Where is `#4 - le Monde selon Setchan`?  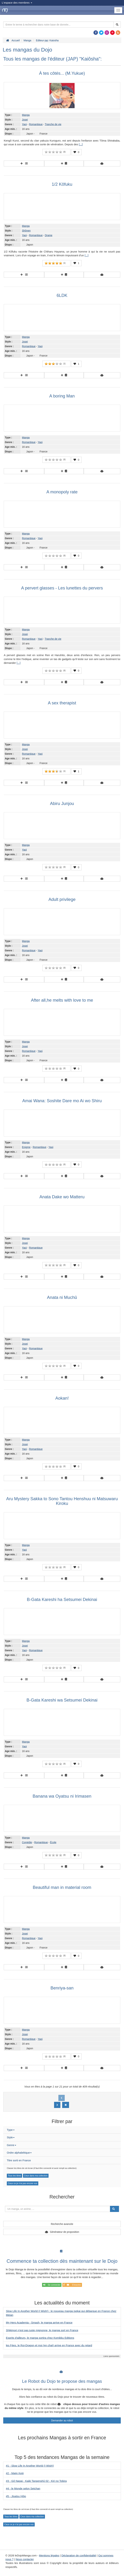
#4 - le Monde selon Setchan is located at coordinates (23, 2488).